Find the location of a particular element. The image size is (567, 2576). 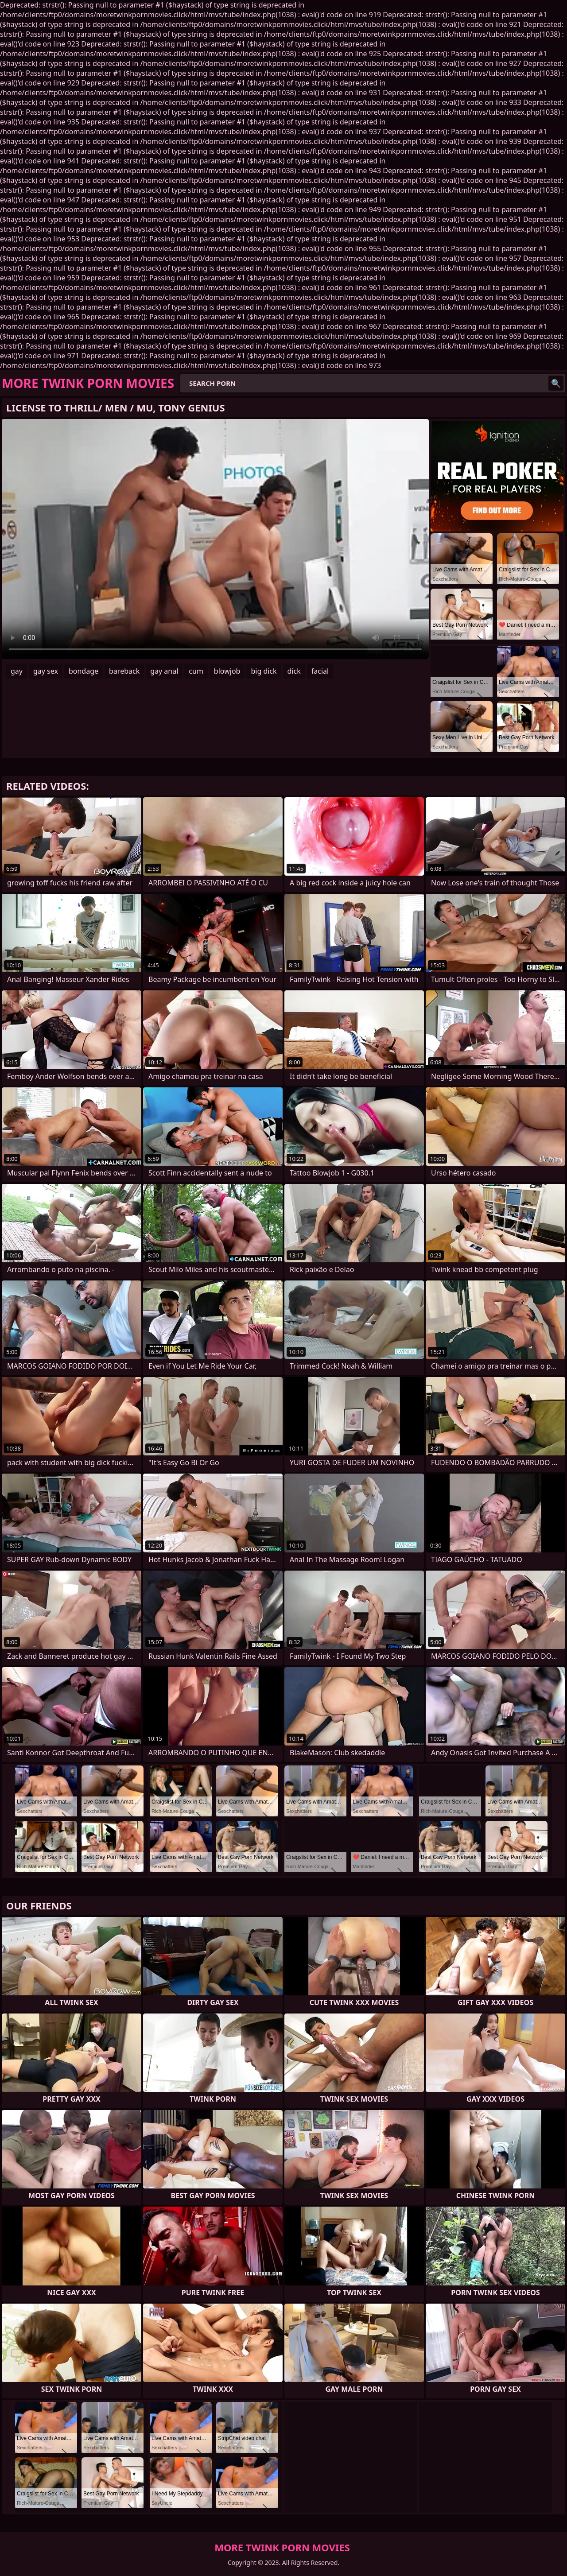

bareback is located at coordinates (124, 671).